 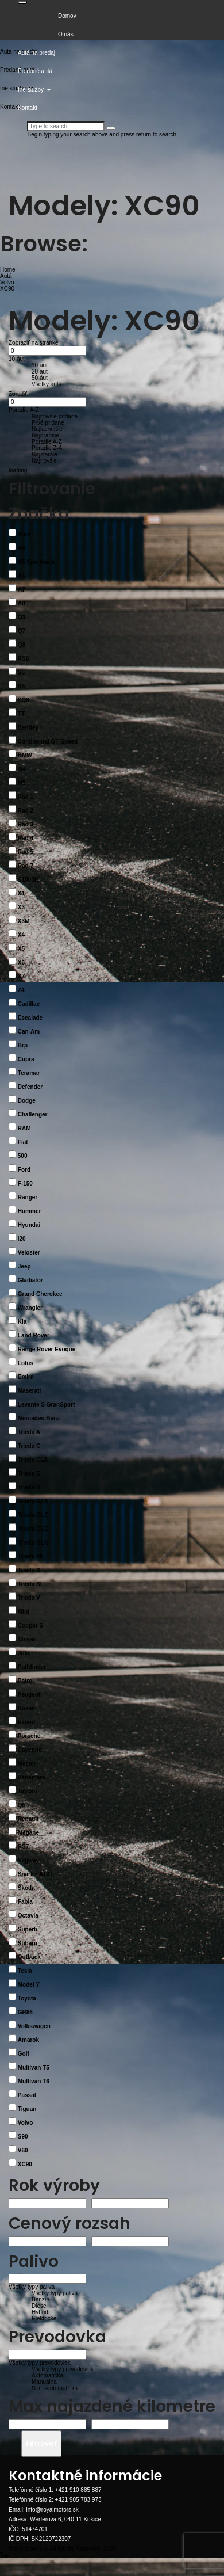 I want to click on Q7, so click(x=21, y=631).